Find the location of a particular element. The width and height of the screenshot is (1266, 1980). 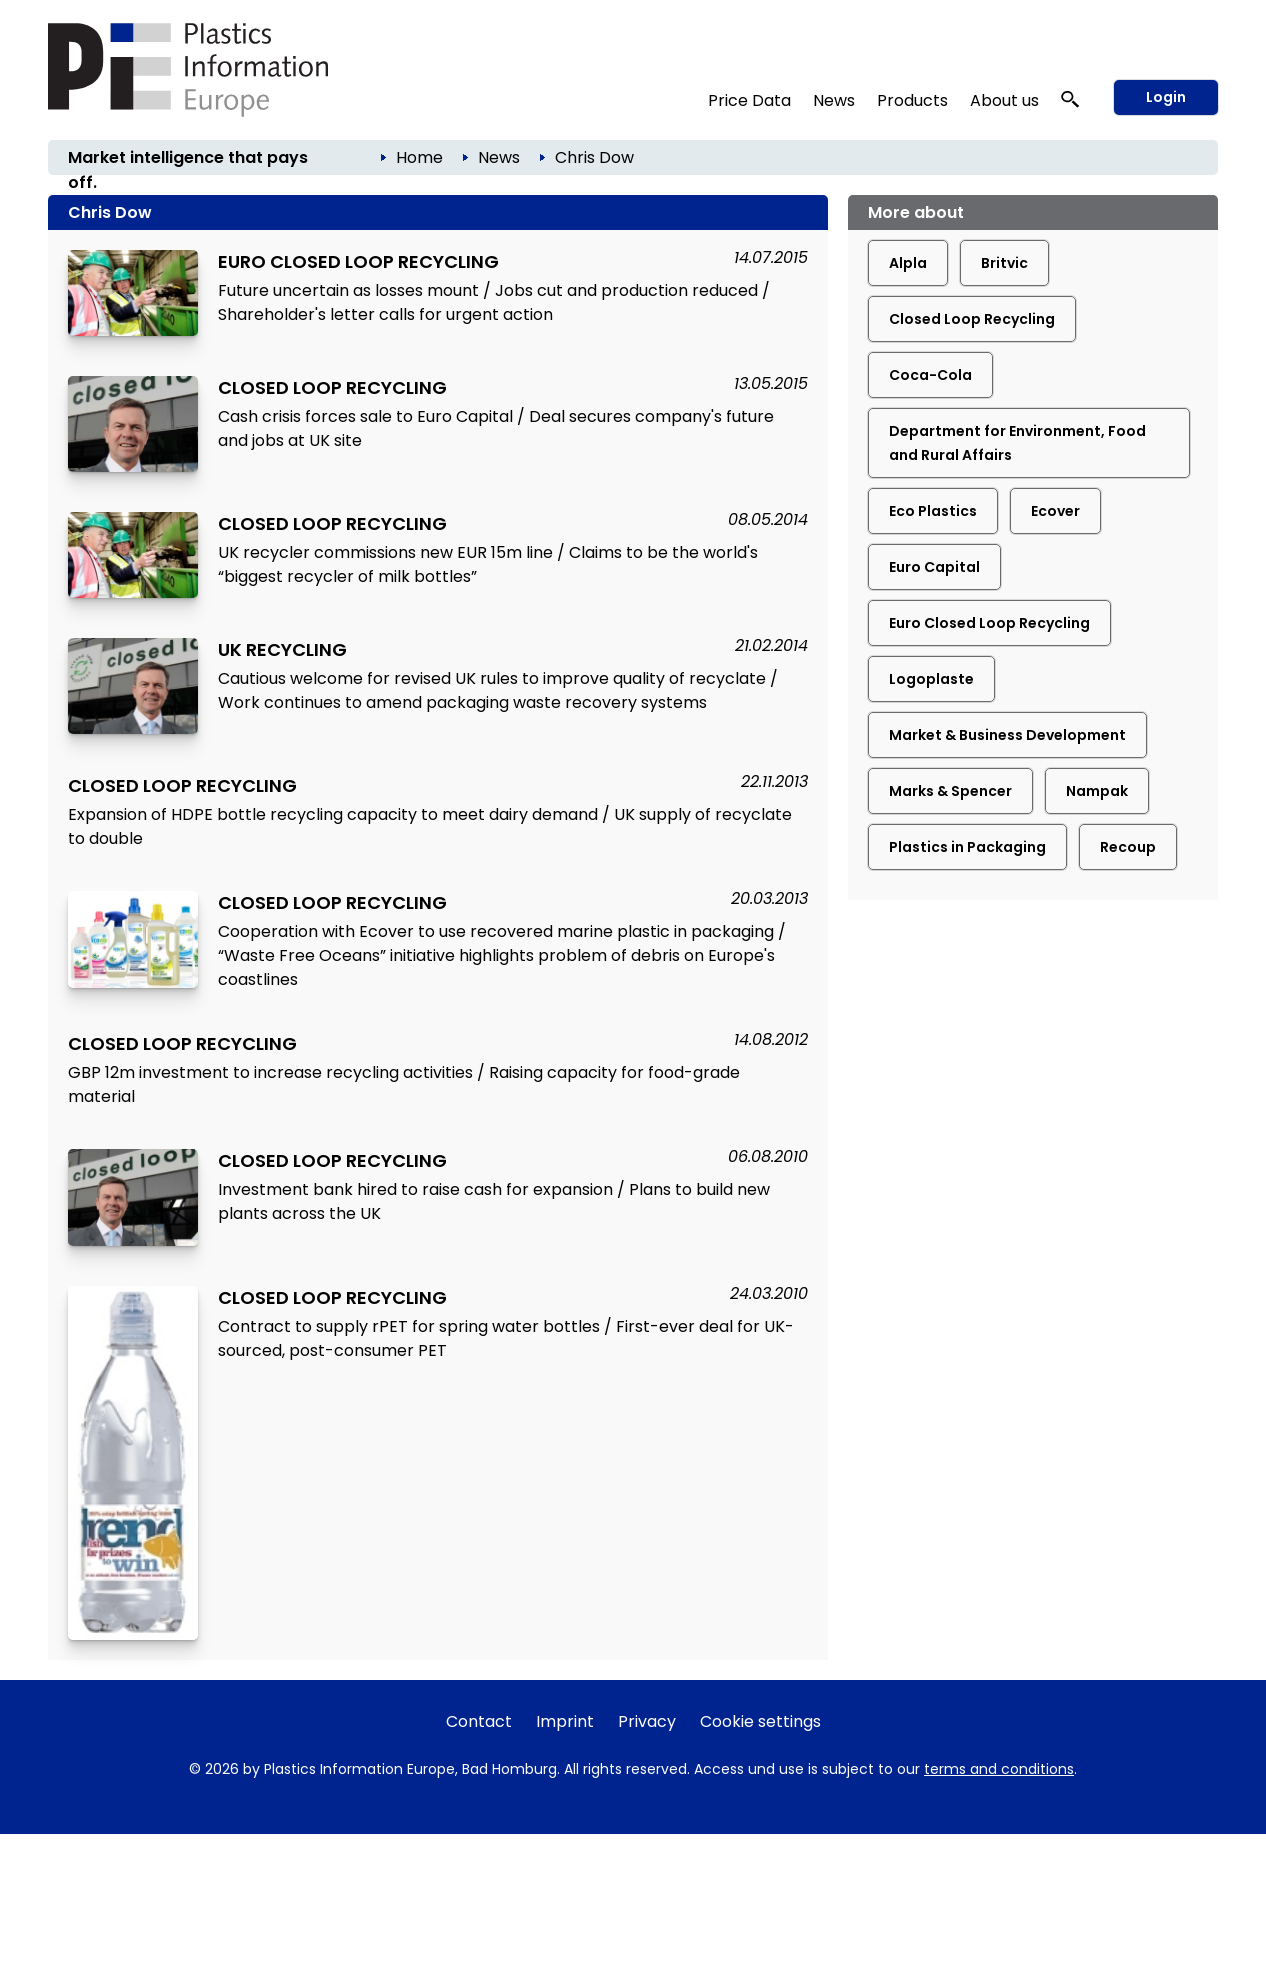

Marks & Spencer is located at coordinates (950, 791).